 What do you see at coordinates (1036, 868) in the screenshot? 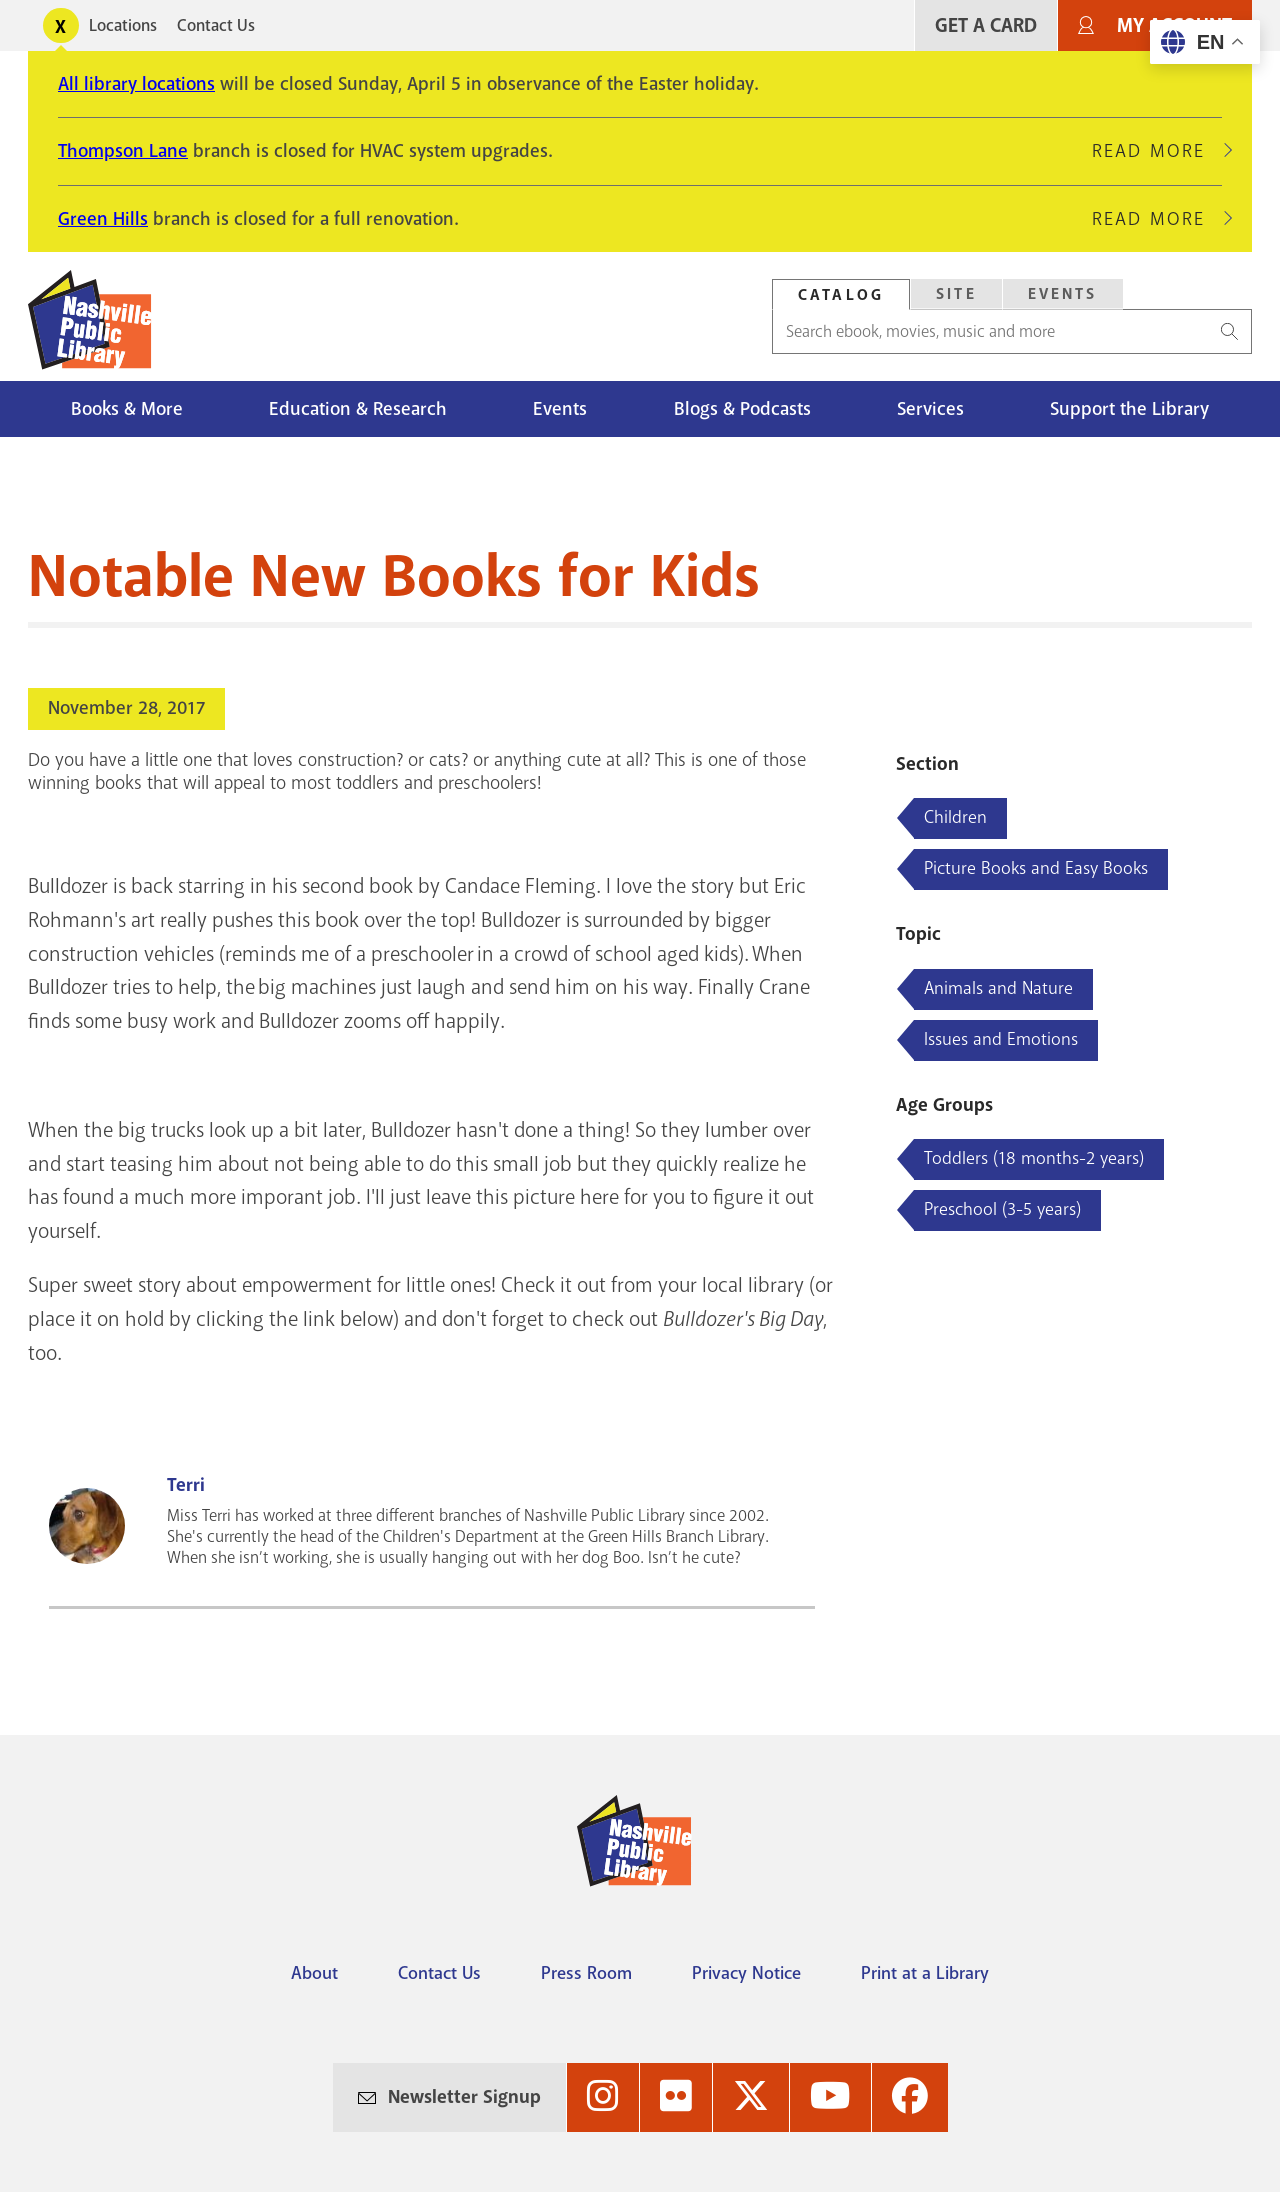
I see `Picture Books and Easy Books` at bounding box center [1036, 868].